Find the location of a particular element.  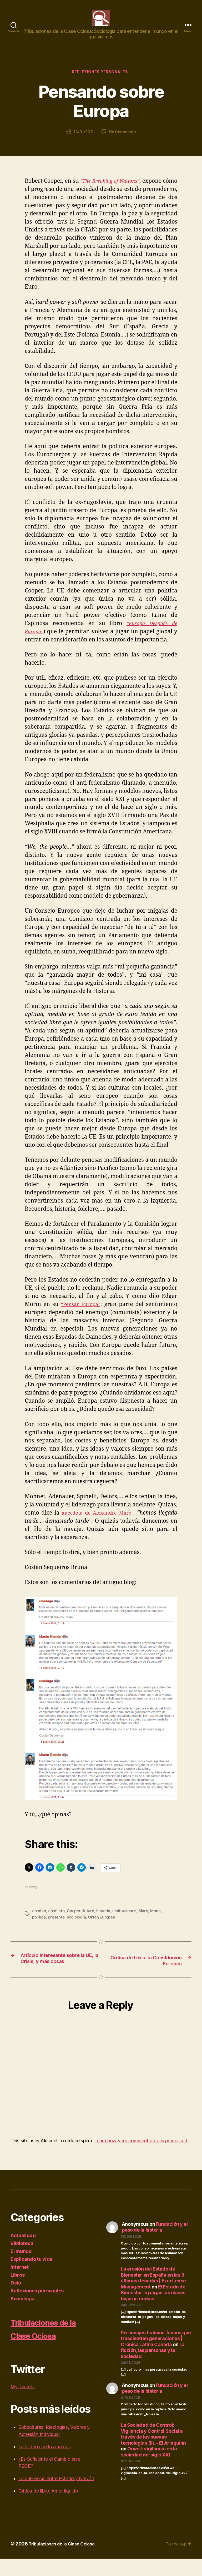

13/01/2011 is located at coordinates (83, 141).